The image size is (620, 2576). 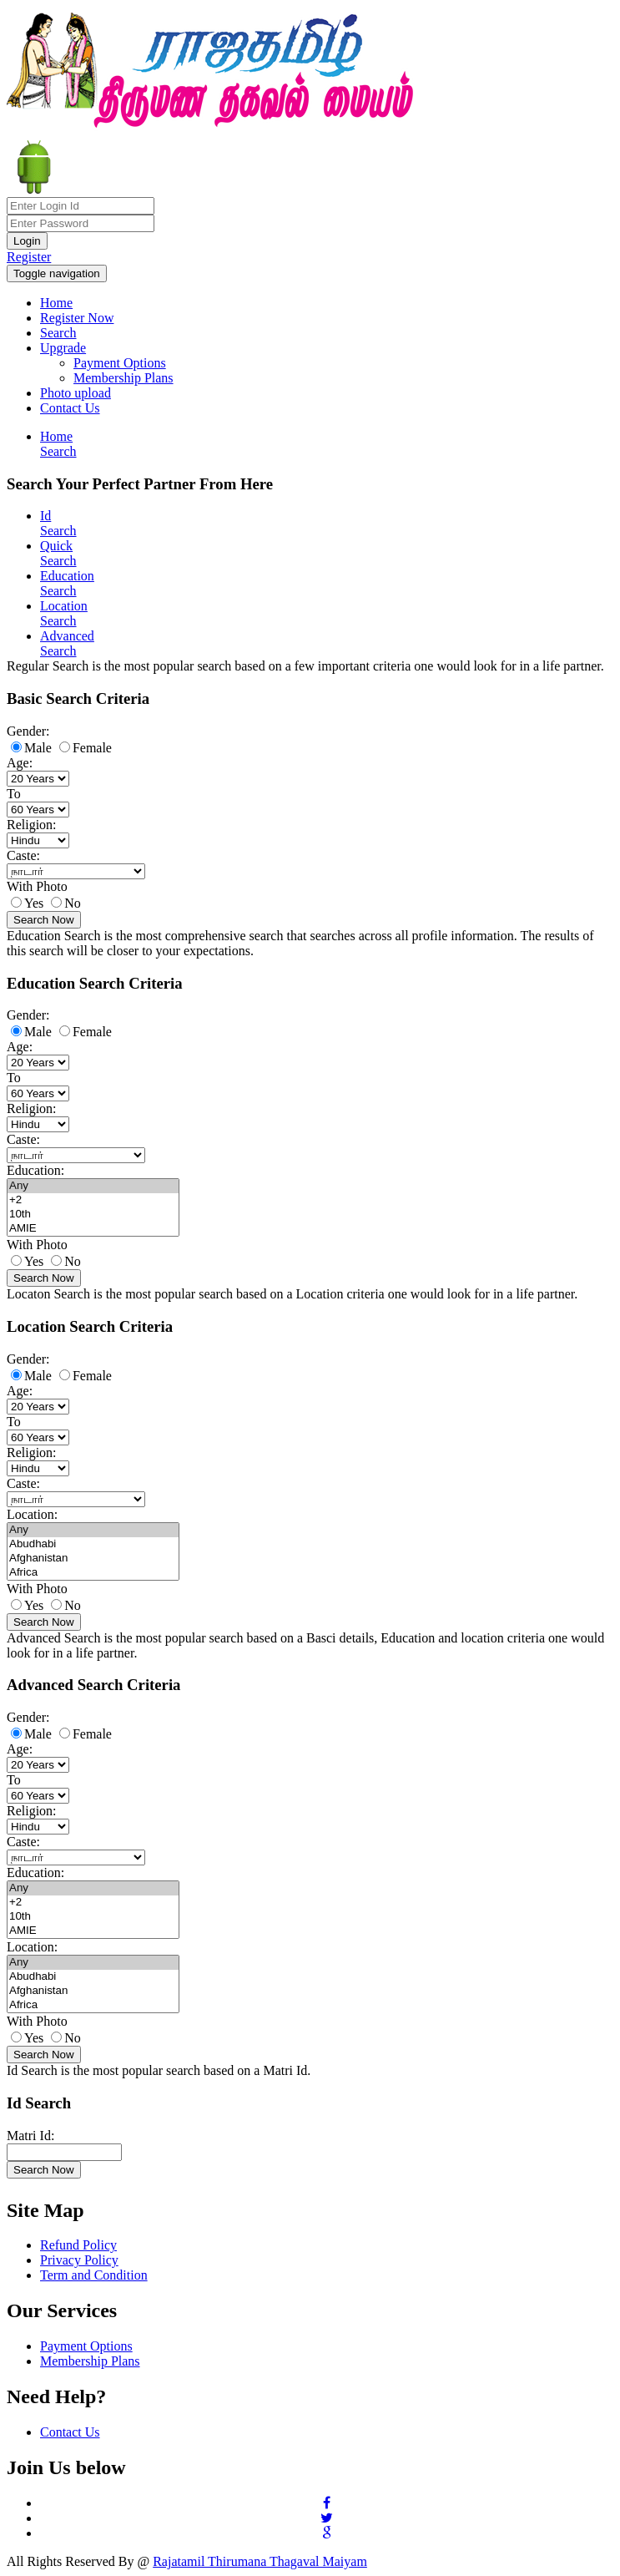 What do you see at coordinates (58, 553) in the screenshot?
I see `Quick Search [tab]` at bounding box center [58, 553].